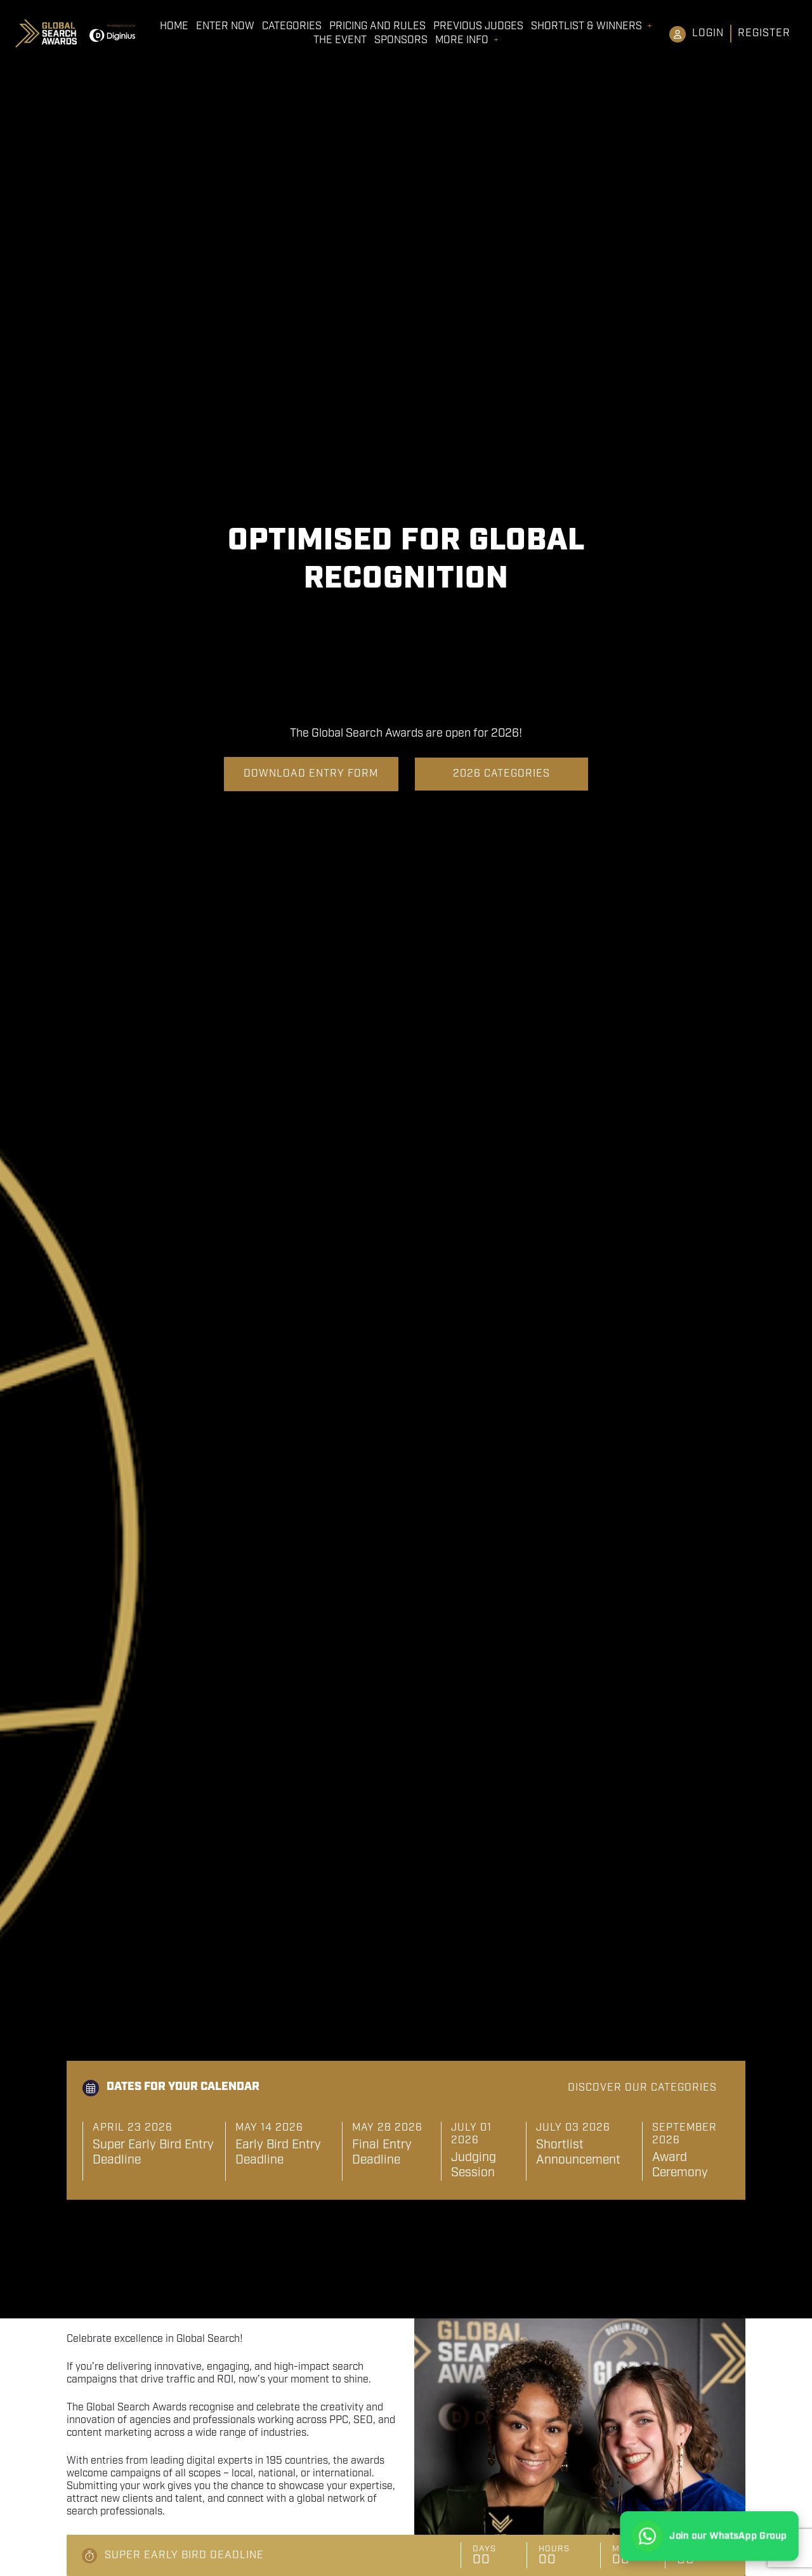  I want to click on Previous Judges, so click(478, 27).